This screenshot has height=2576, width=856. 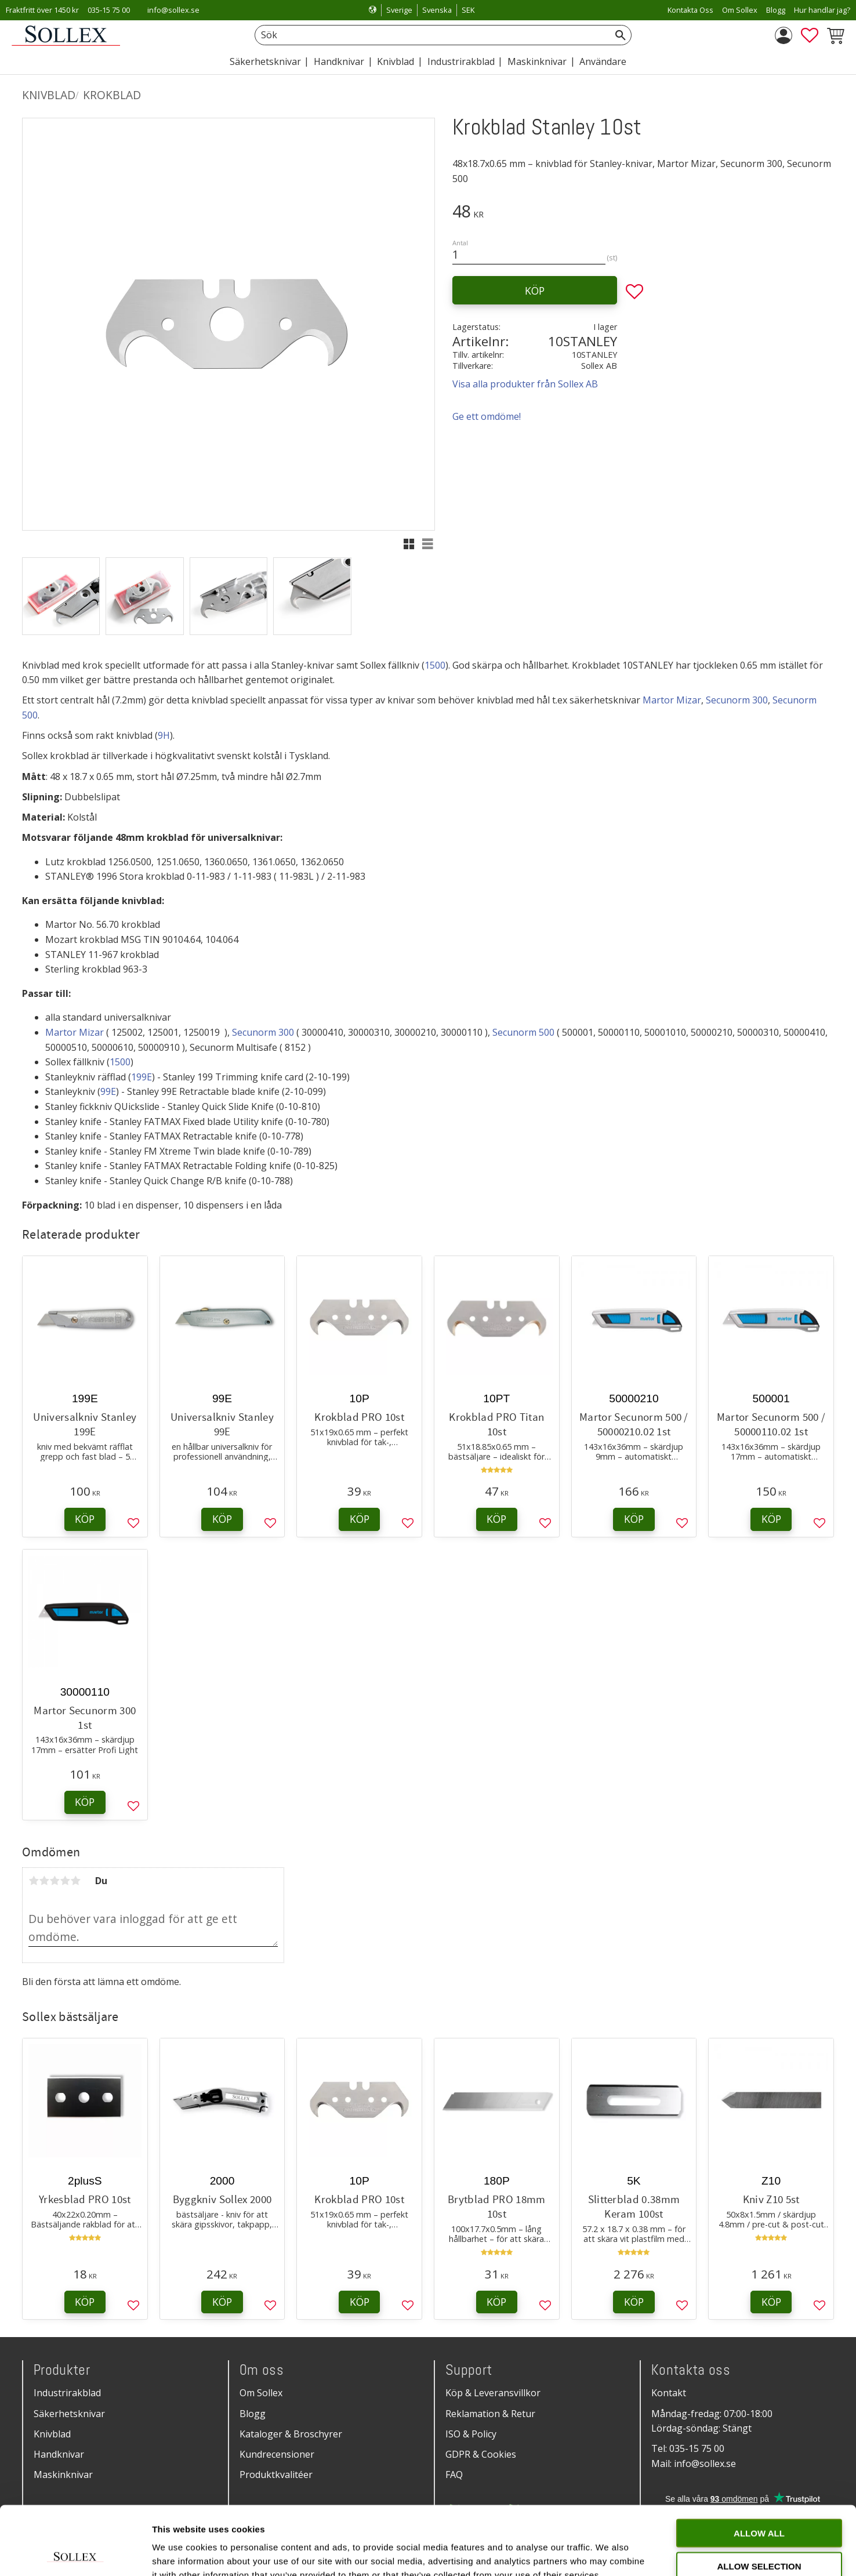 I want to click on Martor Mizar, so click(x=672, y=700).